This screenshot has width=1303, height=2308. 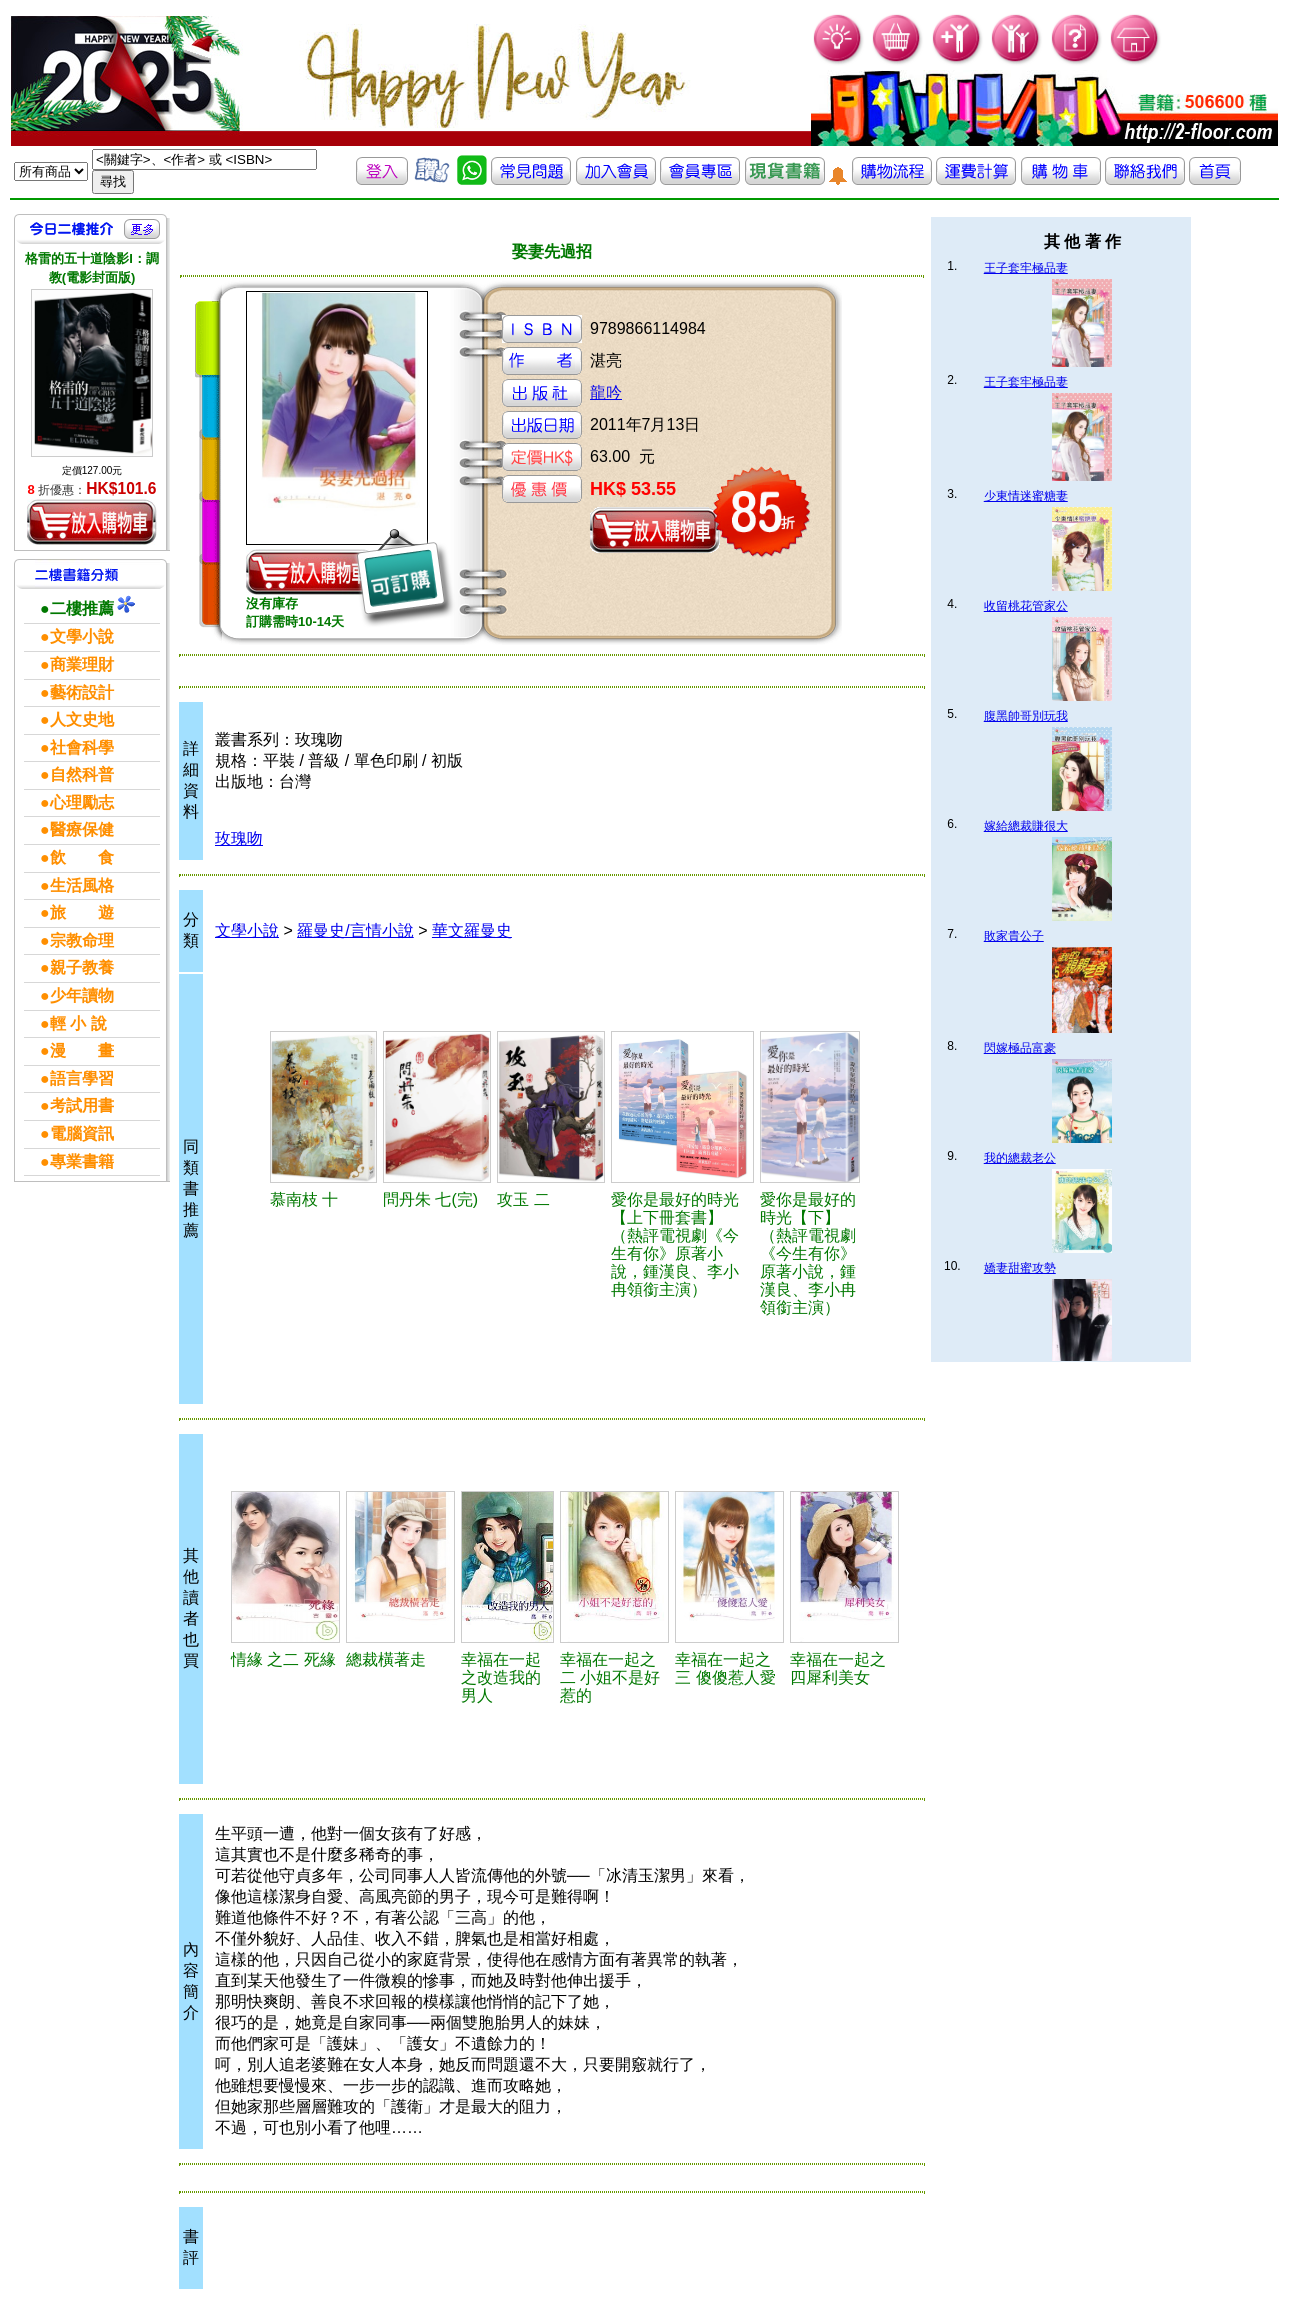 What do you see at coordinates (239, 838) in the screenshot?
I see `玫瑰吻` at bounding box center [239, 838].